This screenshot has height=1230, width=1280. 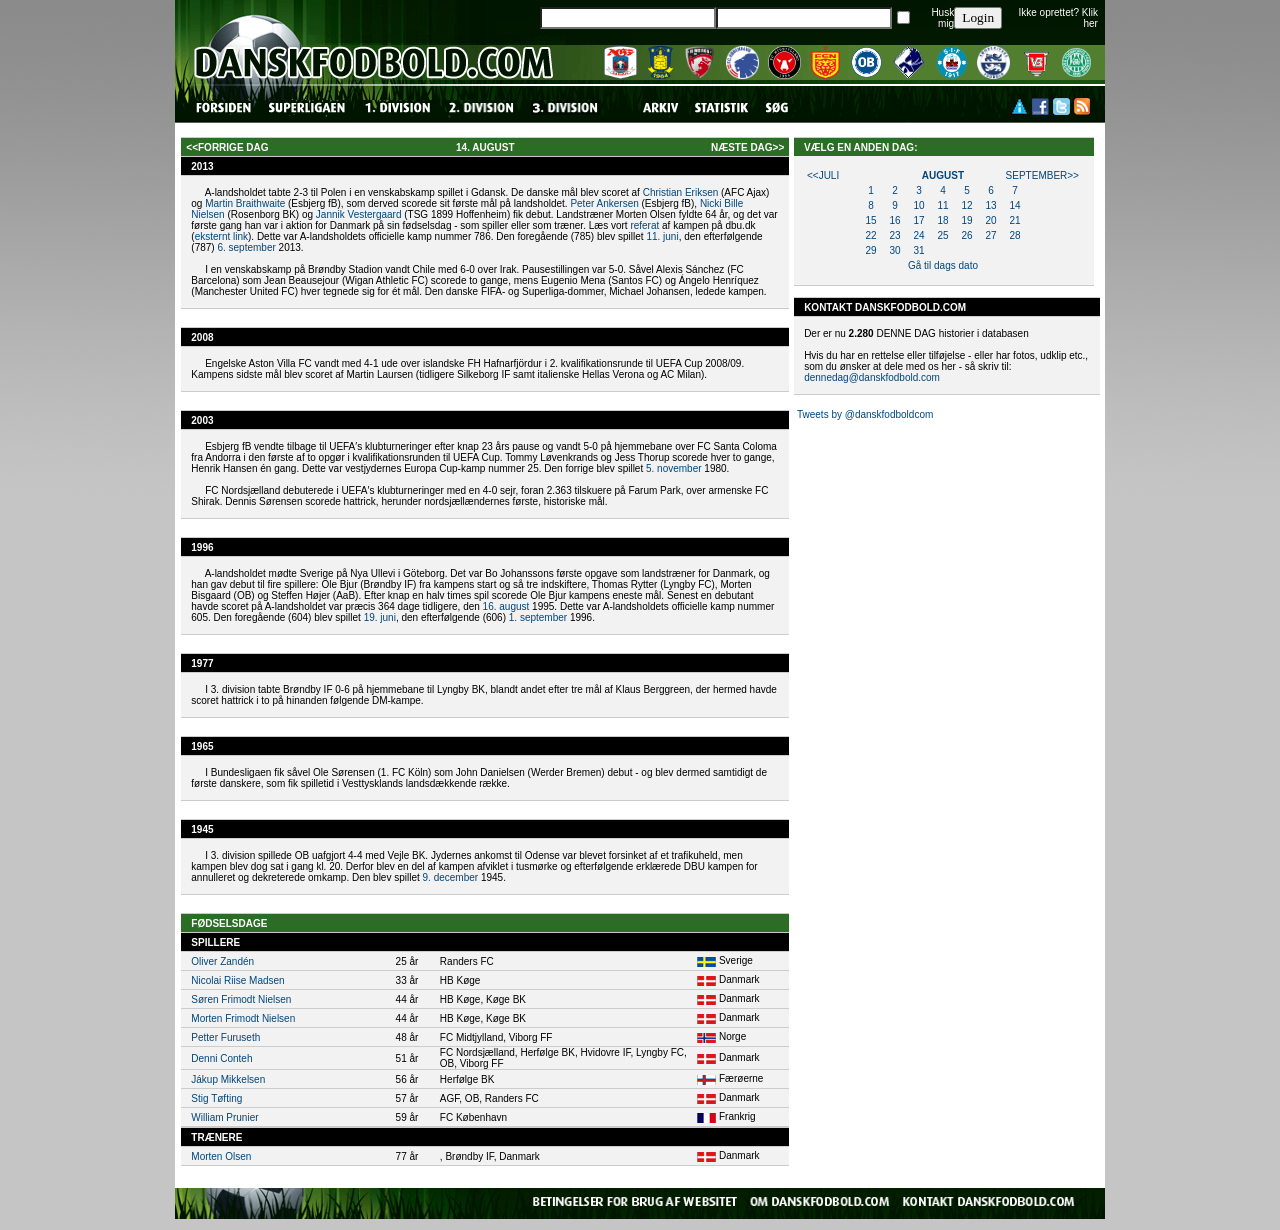 I want to click on 26, so click(x=966, y=235).